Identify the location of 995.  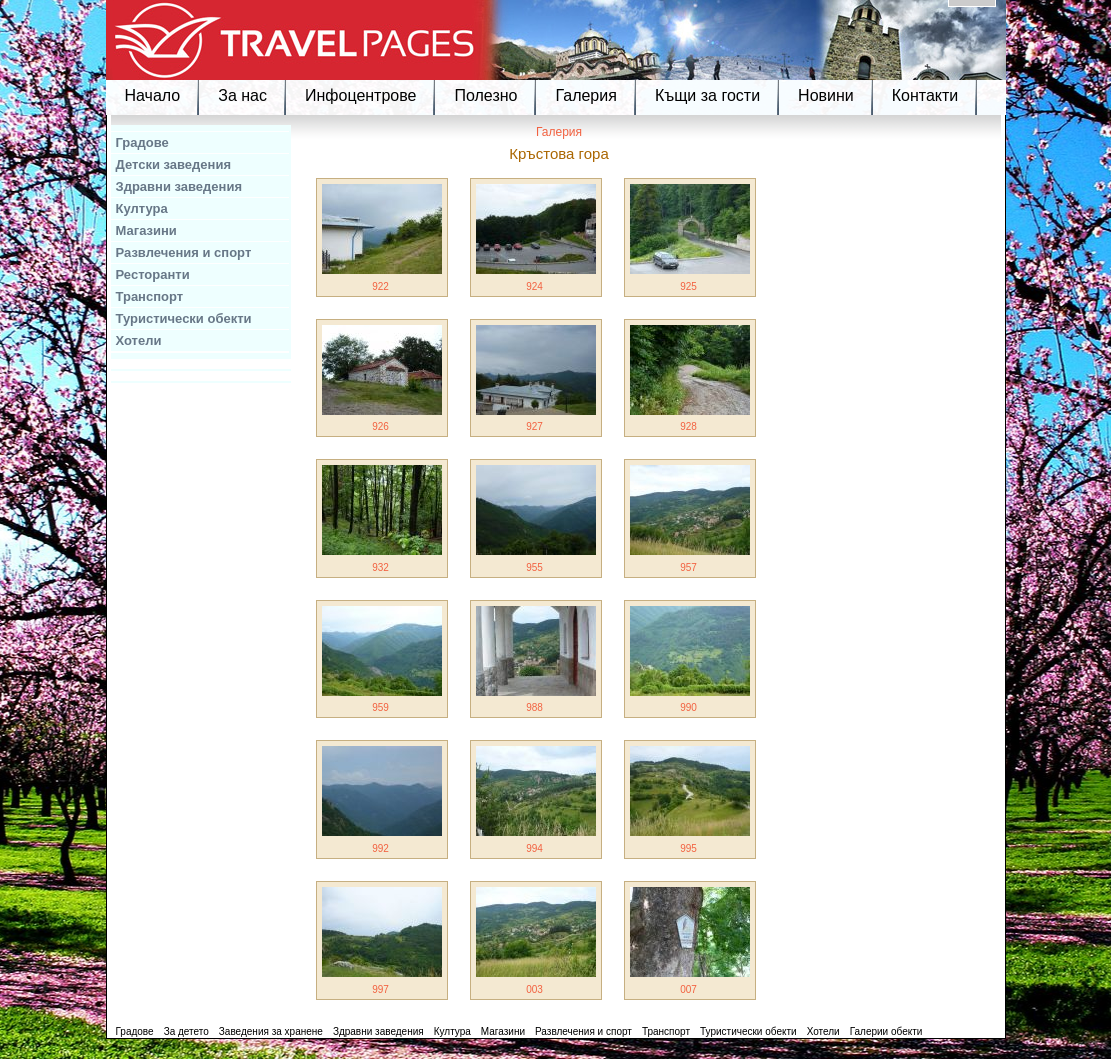
(688, 848).